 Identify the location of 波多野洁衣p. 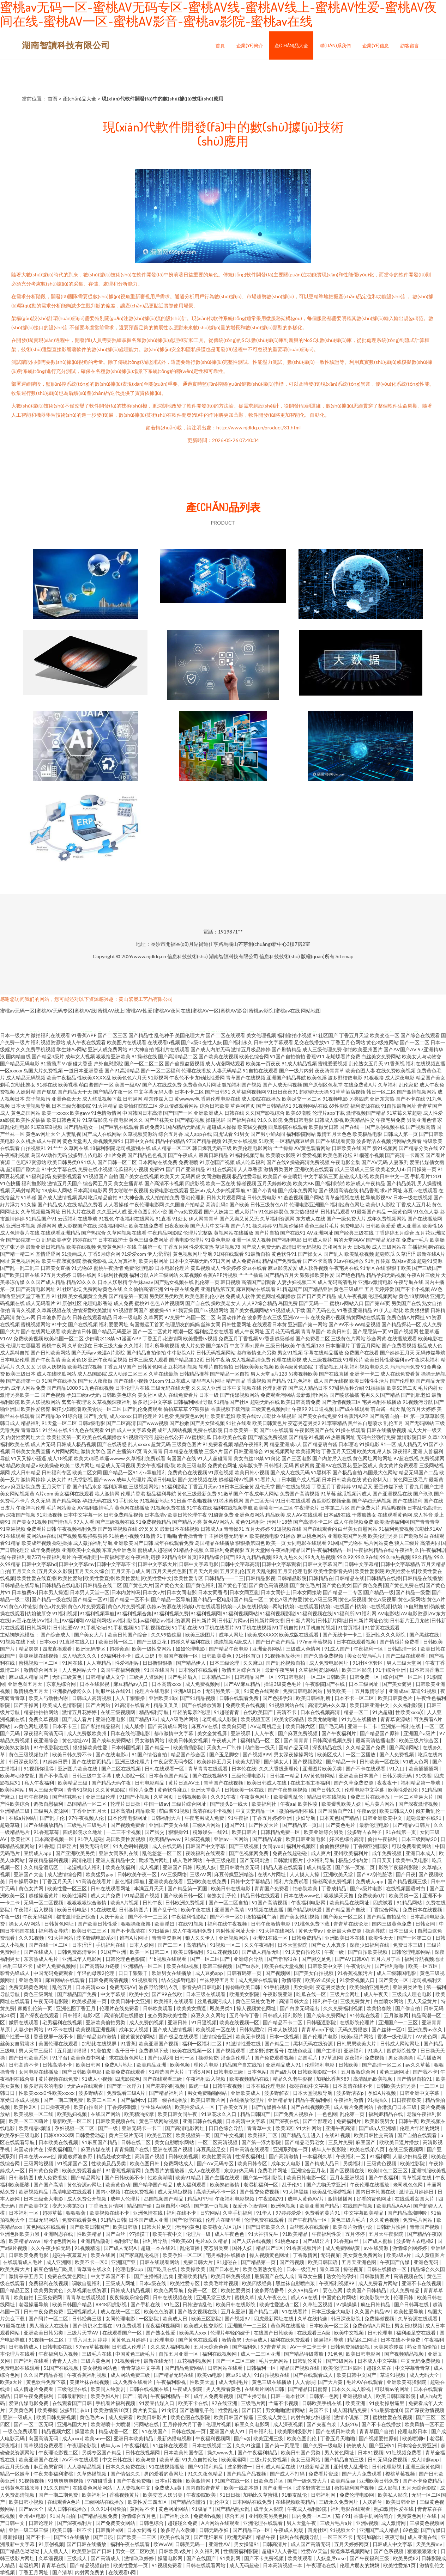
(350, 2093).